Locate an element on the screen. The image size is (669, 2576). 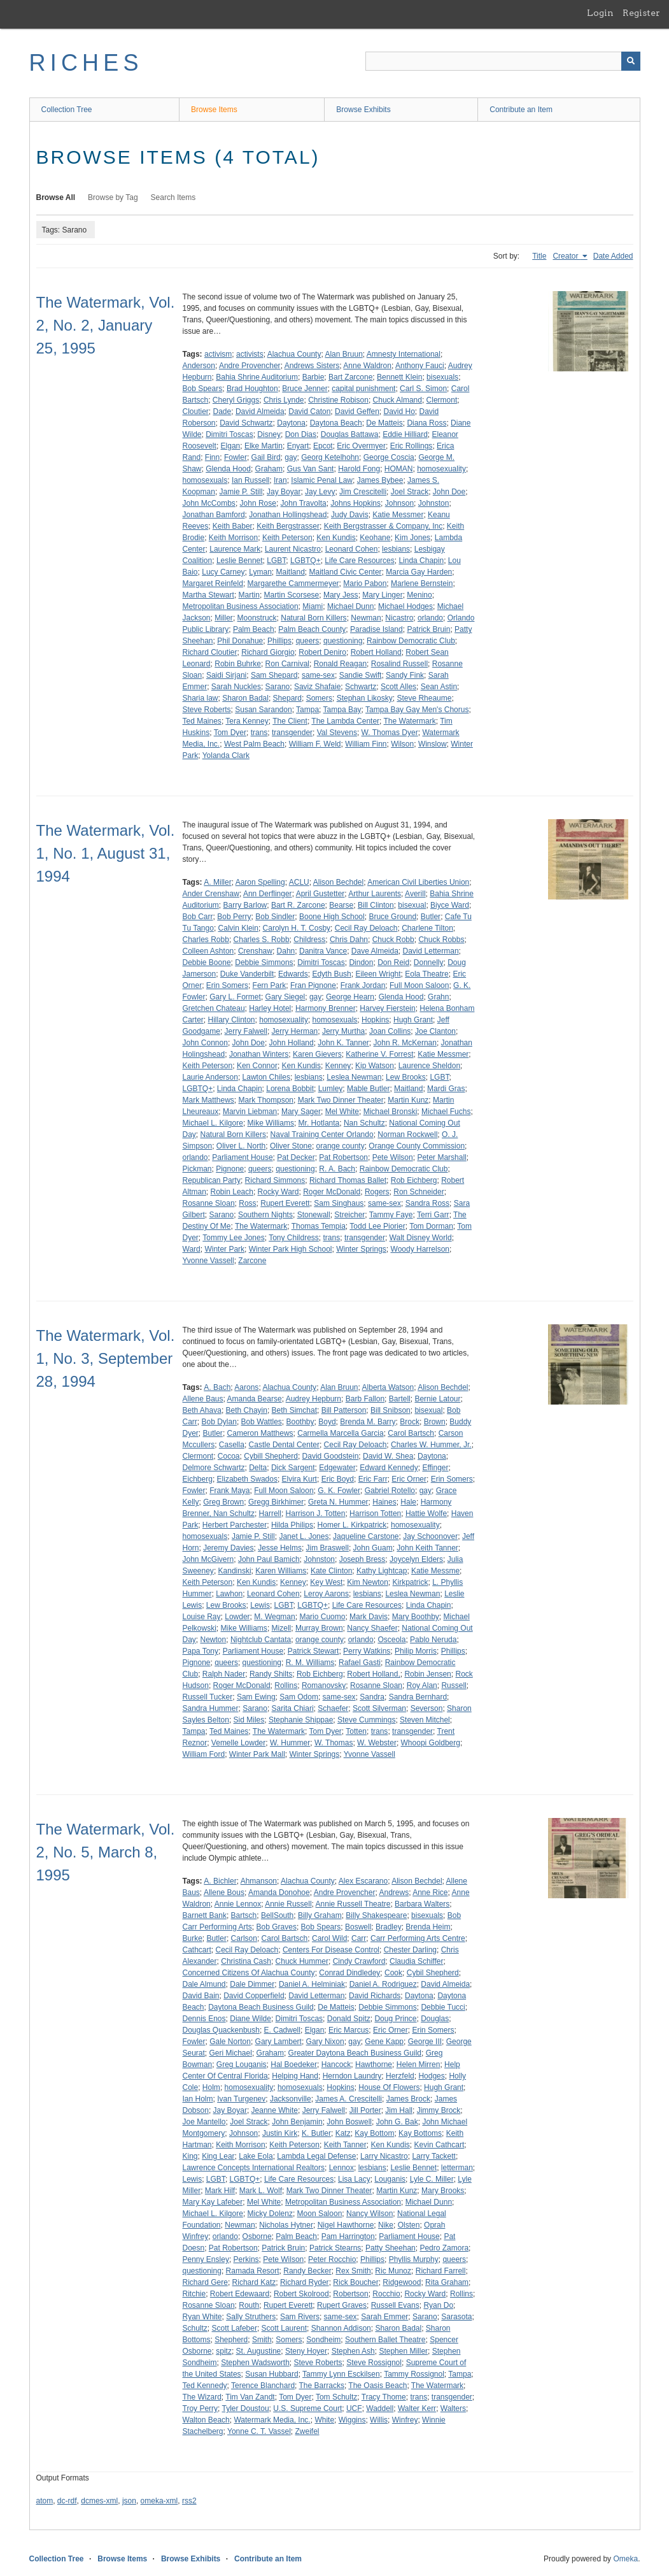
Bob Wattles is located at coordinates (261, 1421).